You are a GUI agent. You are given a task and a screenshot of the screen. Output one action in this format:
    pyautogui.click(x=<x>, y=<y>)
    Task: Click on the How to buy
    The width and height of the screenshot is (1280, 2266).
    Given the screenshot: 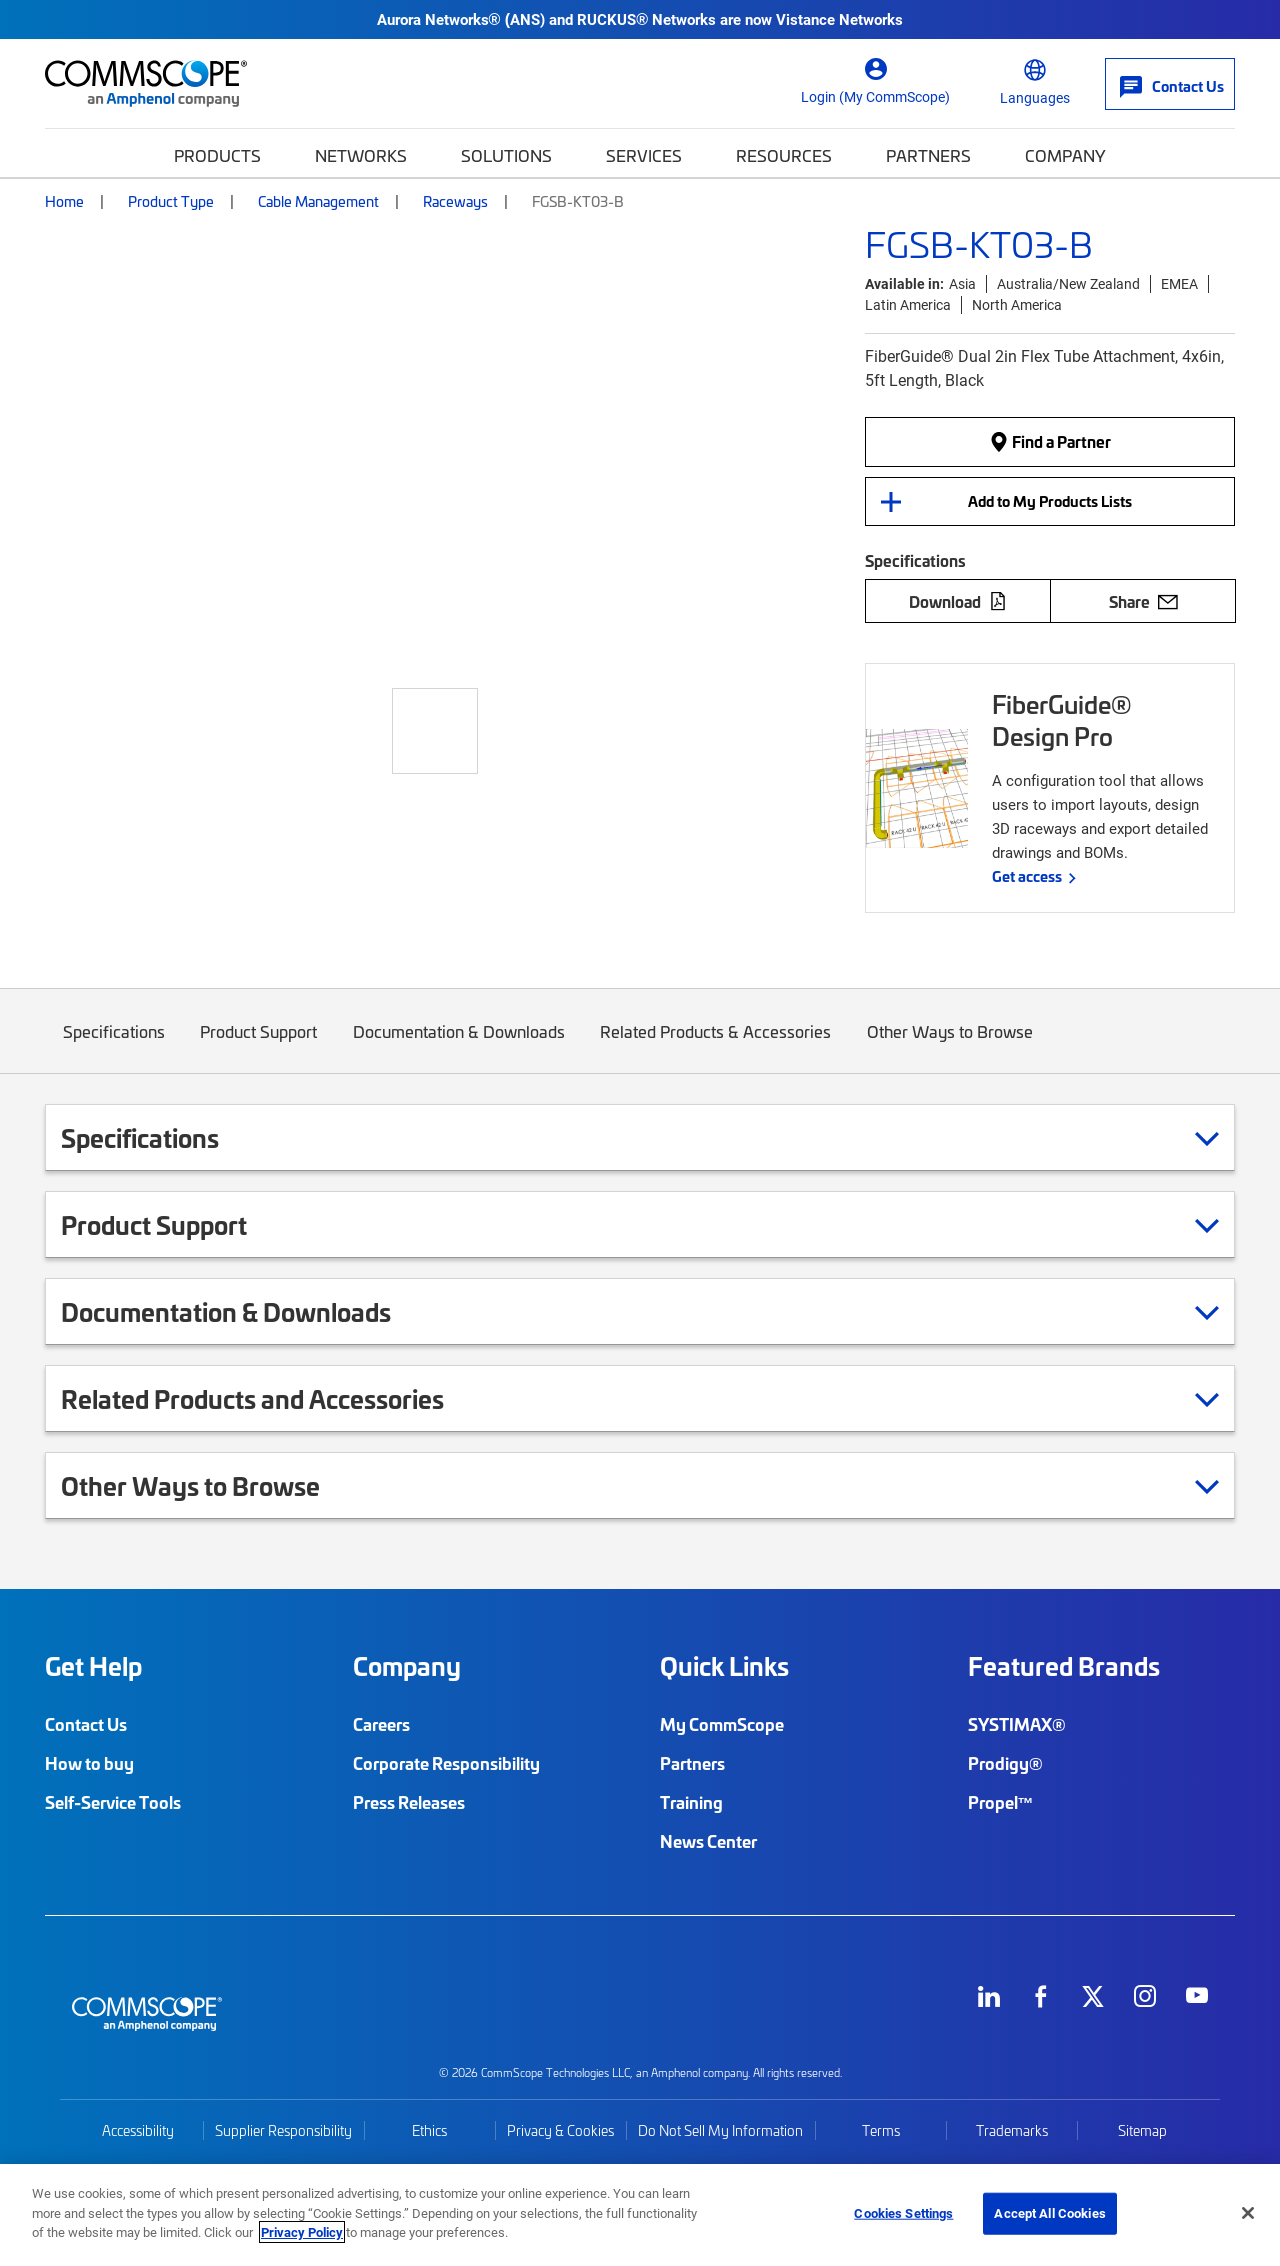 What is the action you would take?
    pyautogui.click(x=89, y=1763)
    